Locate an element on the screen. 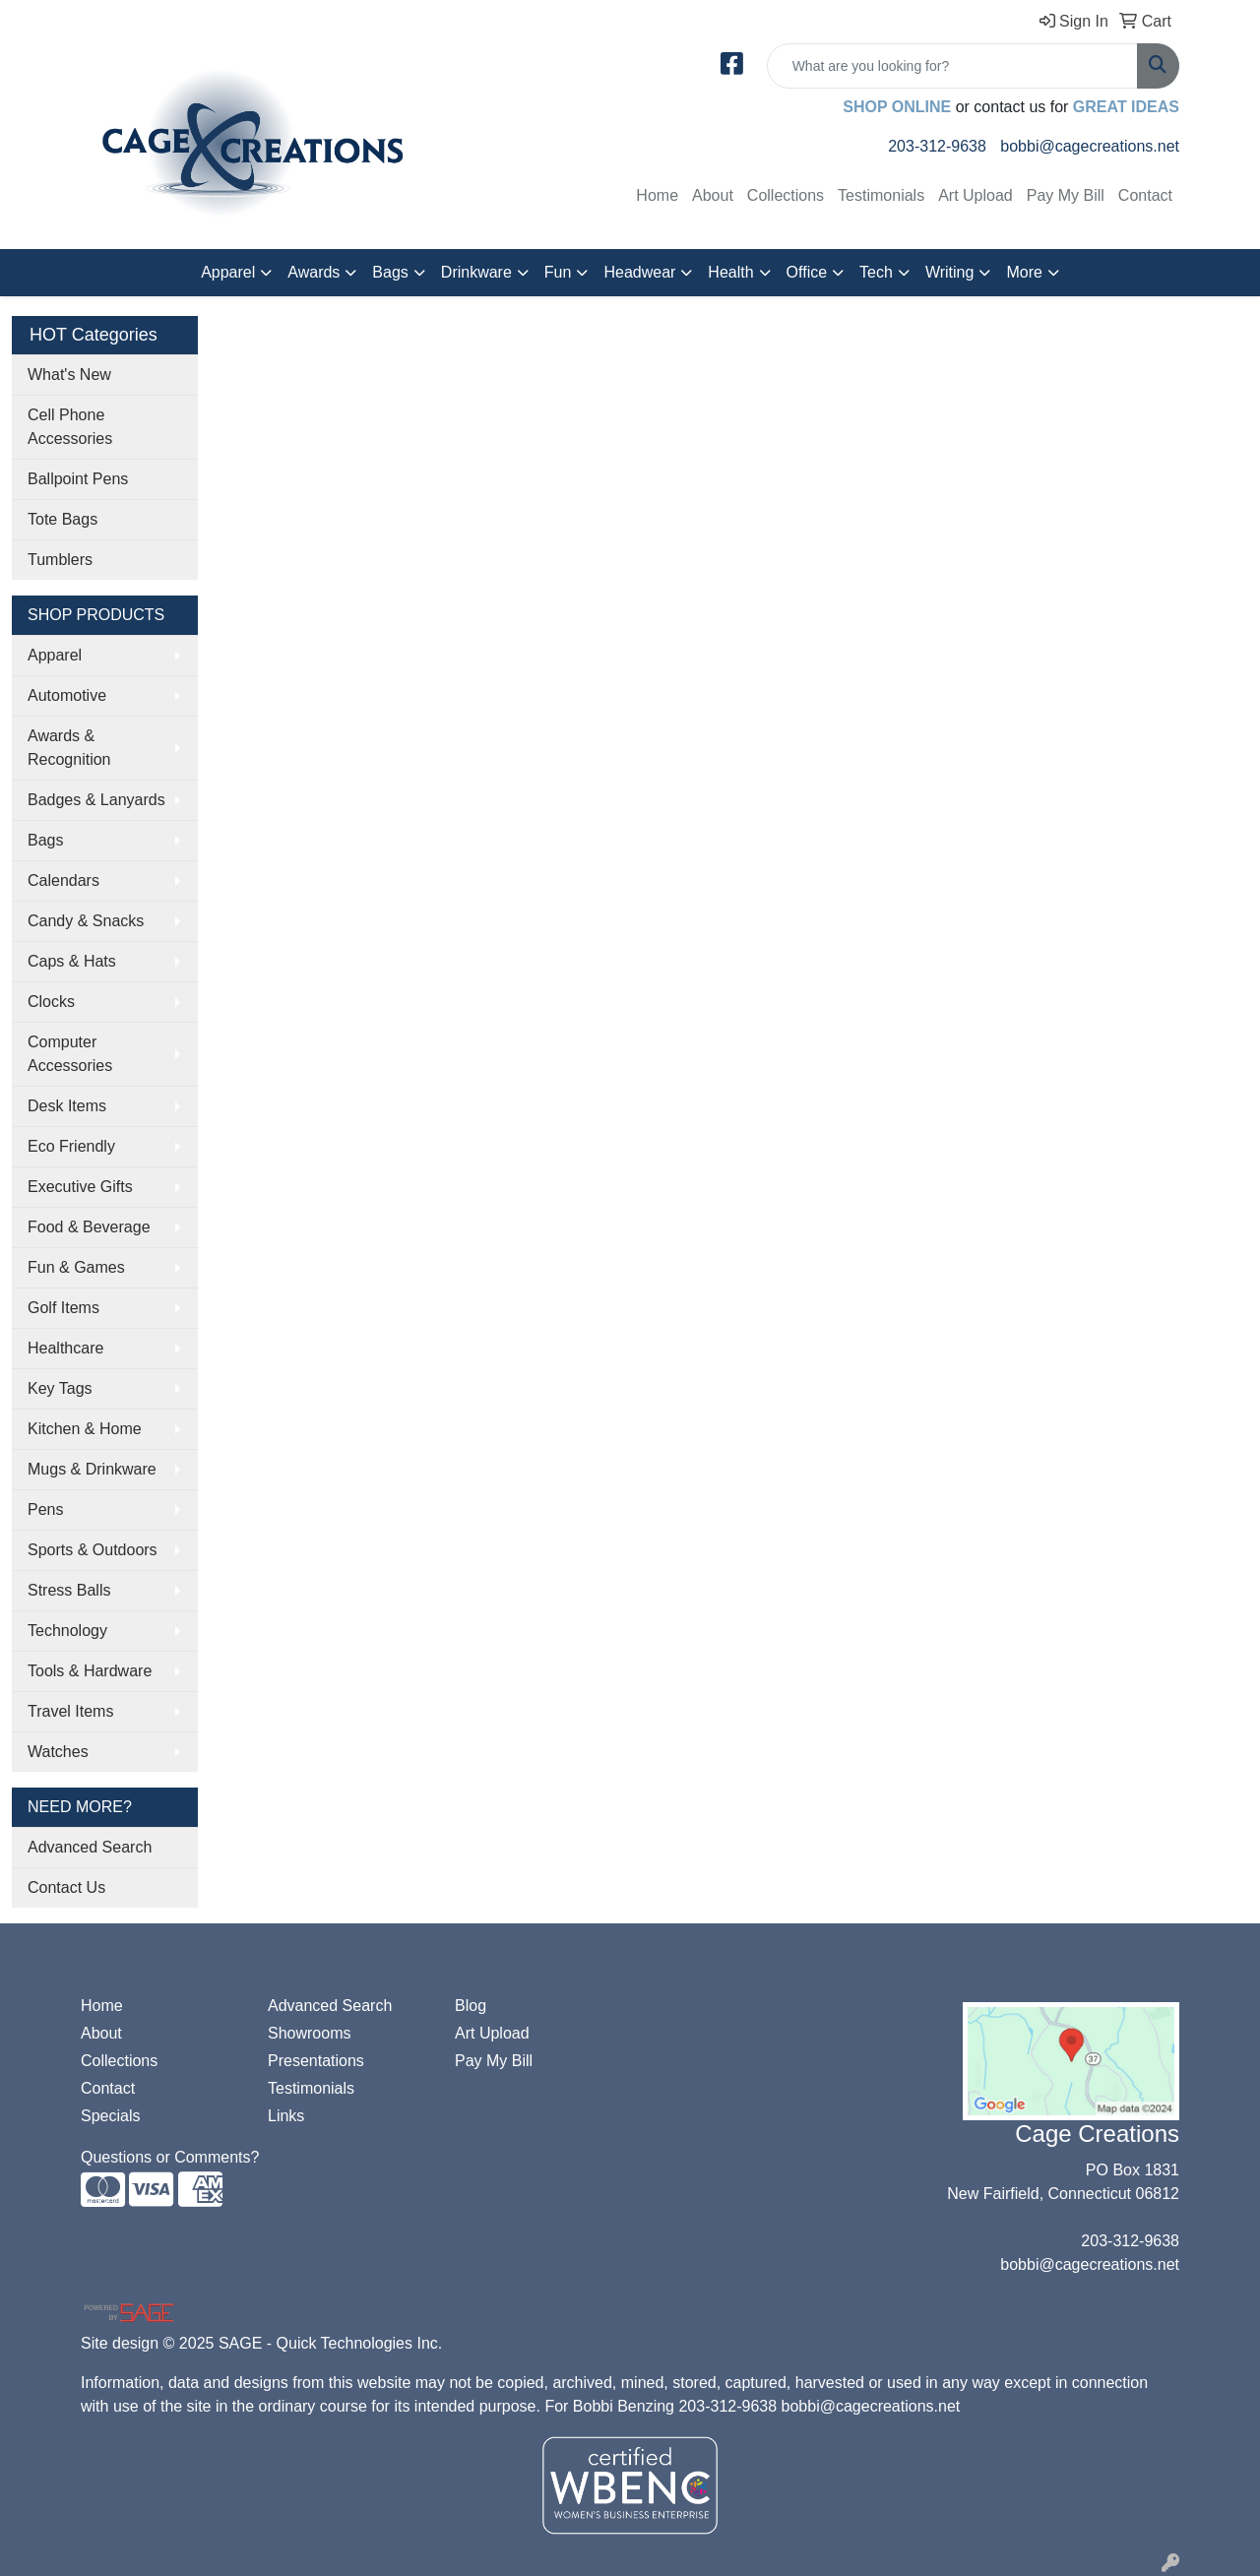  Headwear [button] is located at coordinates (639, 272).